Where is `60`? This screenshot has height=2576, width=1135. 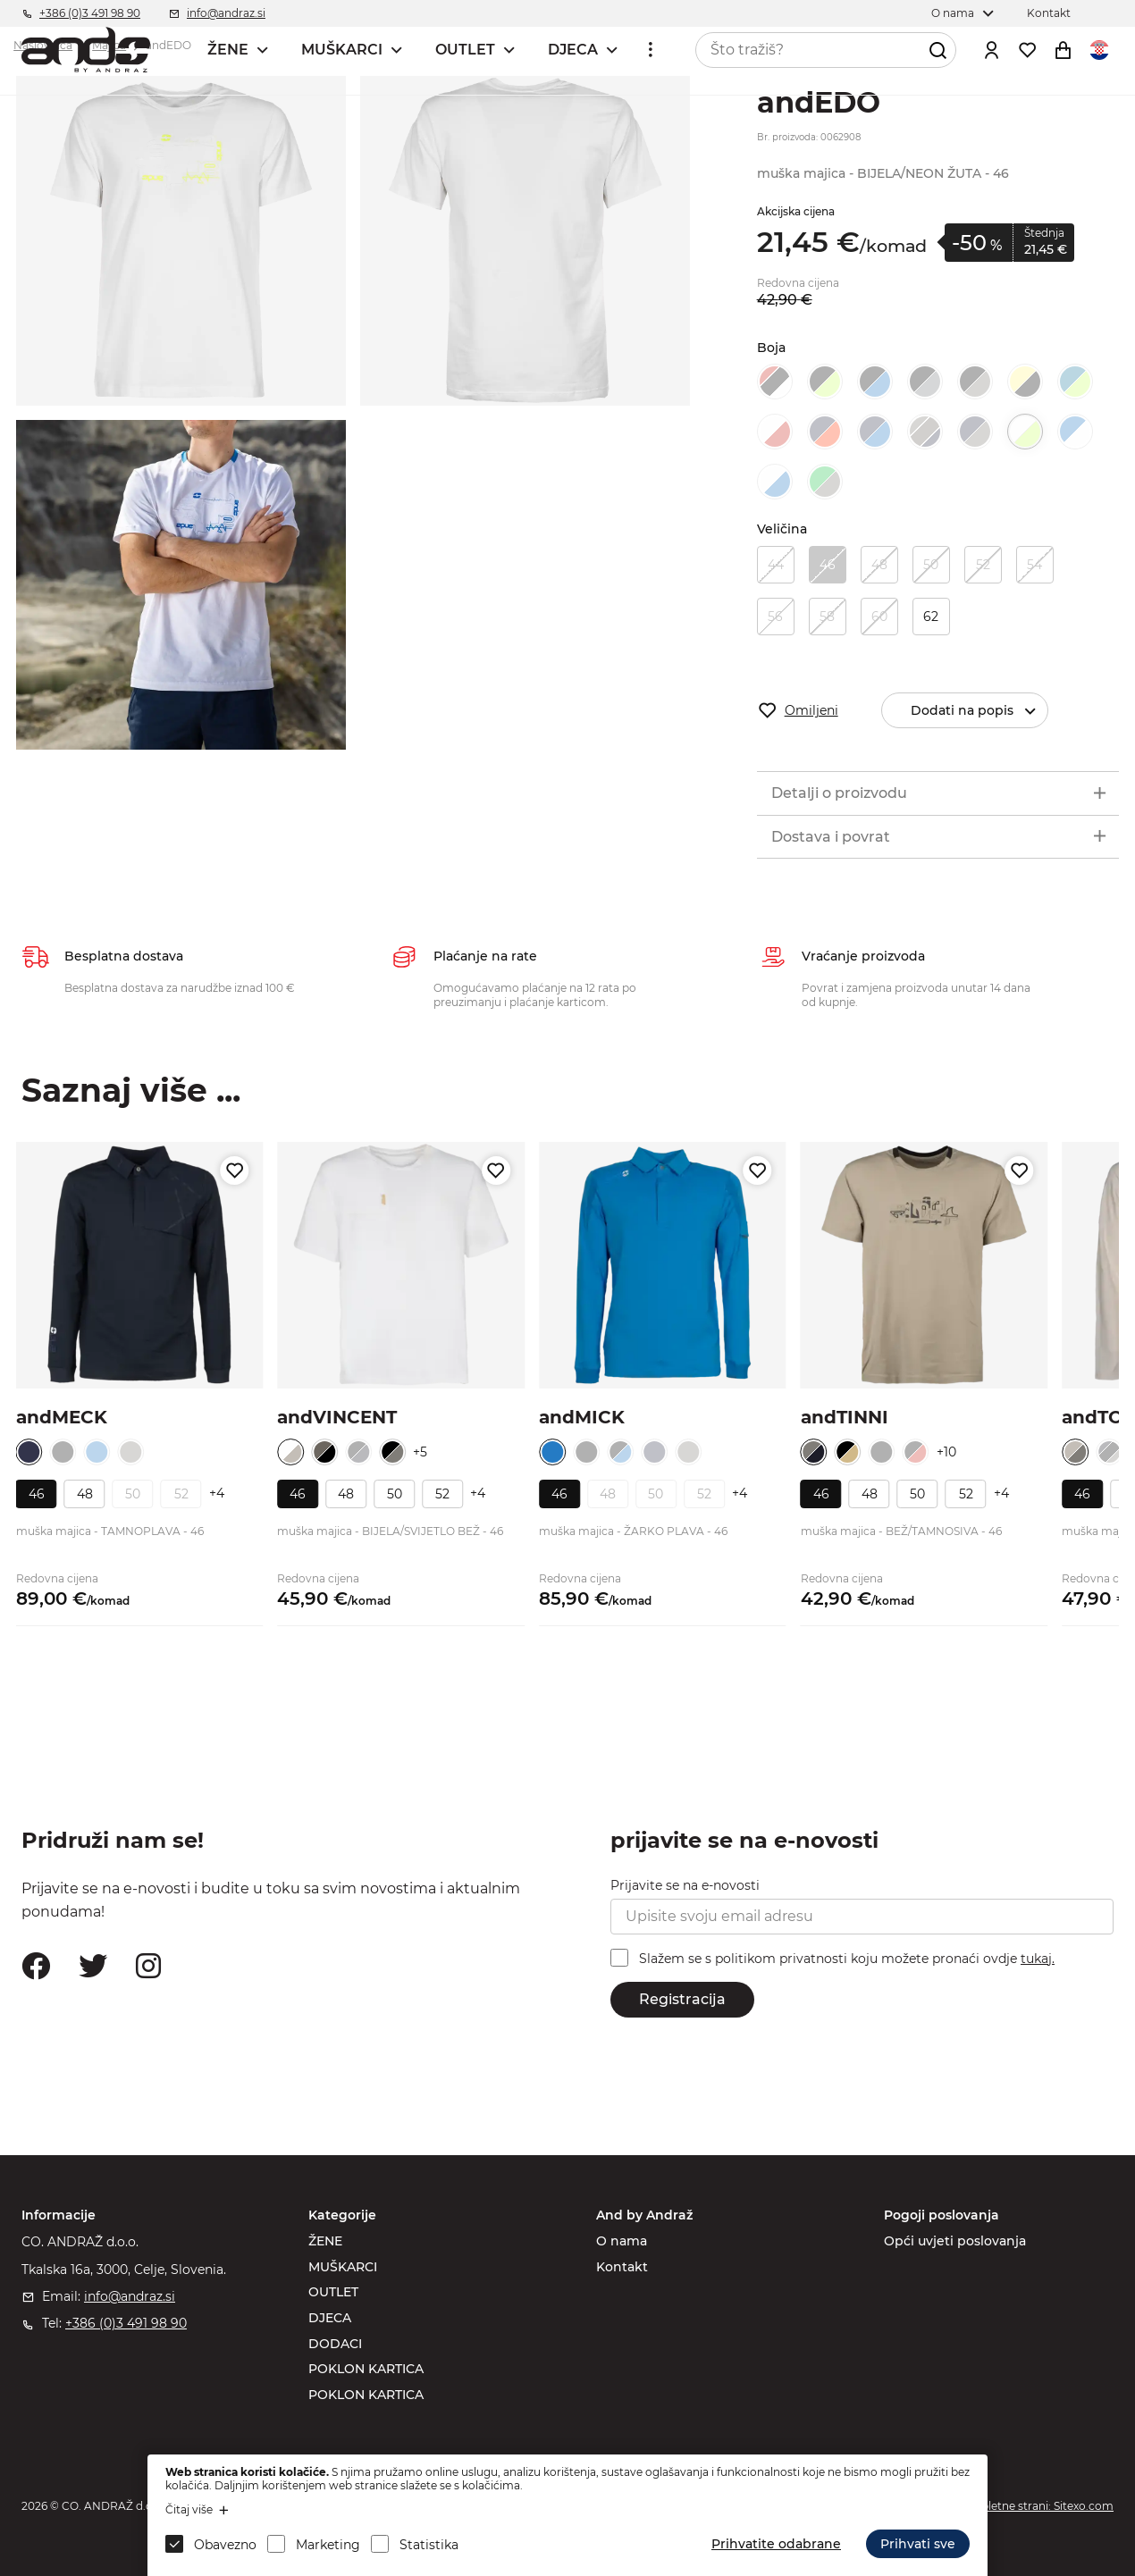 60 is located at coordinates (879, 616).